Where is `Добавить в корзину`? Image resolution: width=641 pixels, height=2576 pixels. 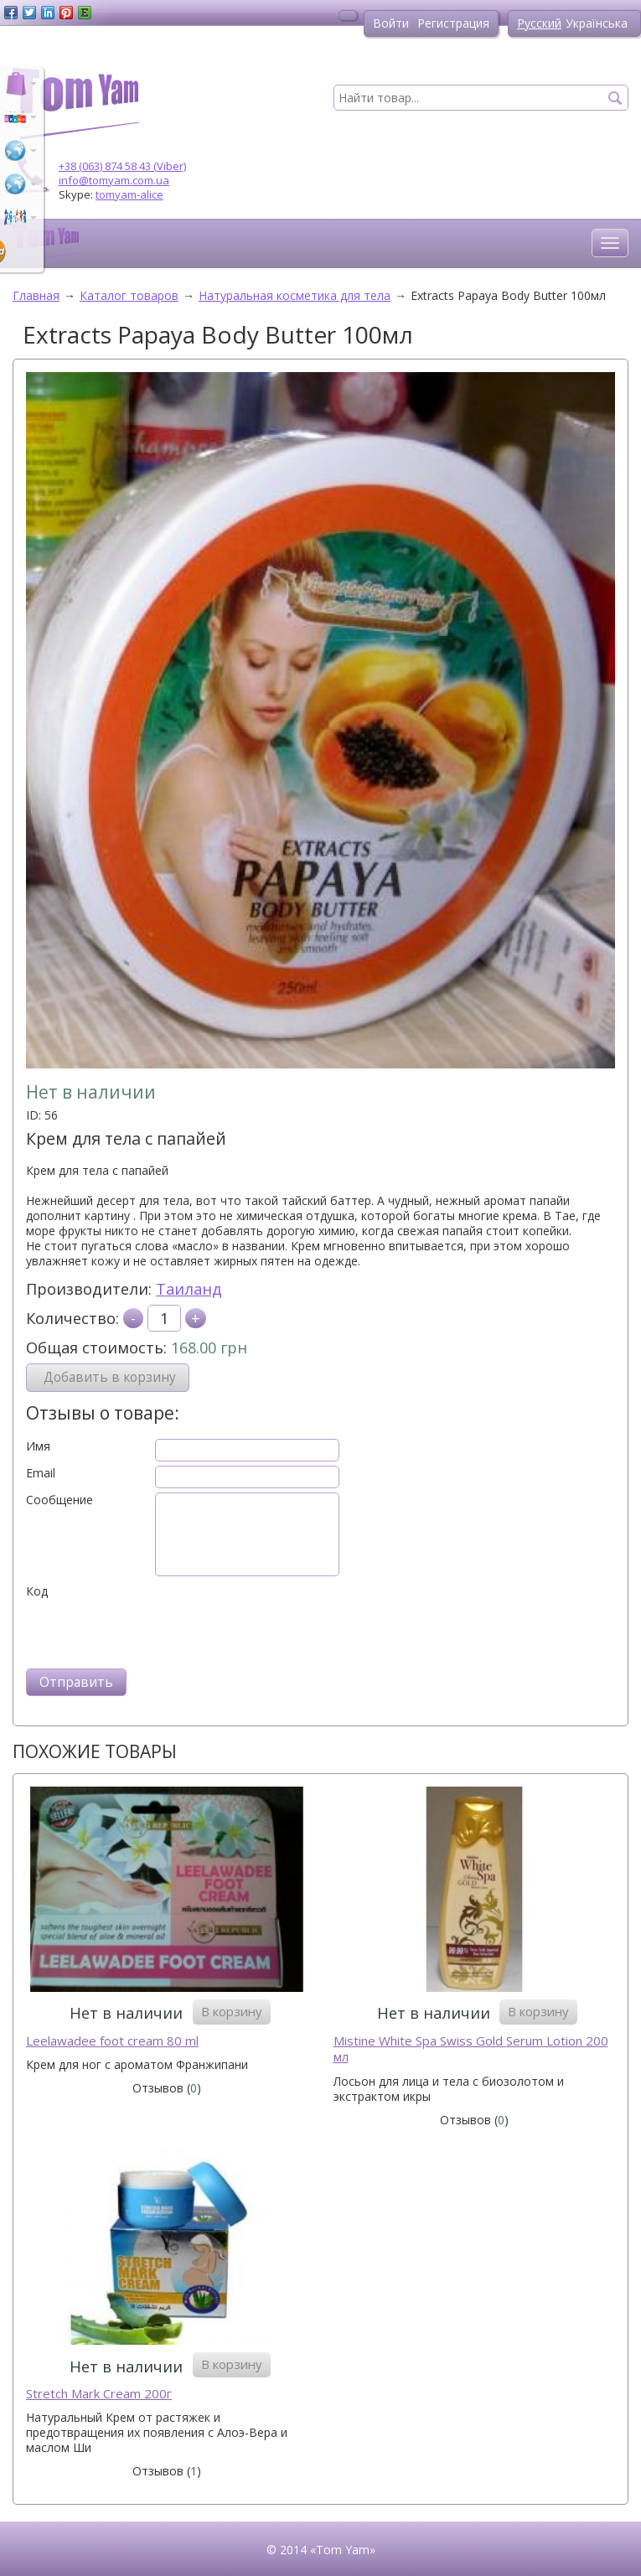 Добавить в корзину is located at coordinates (110, 1377).